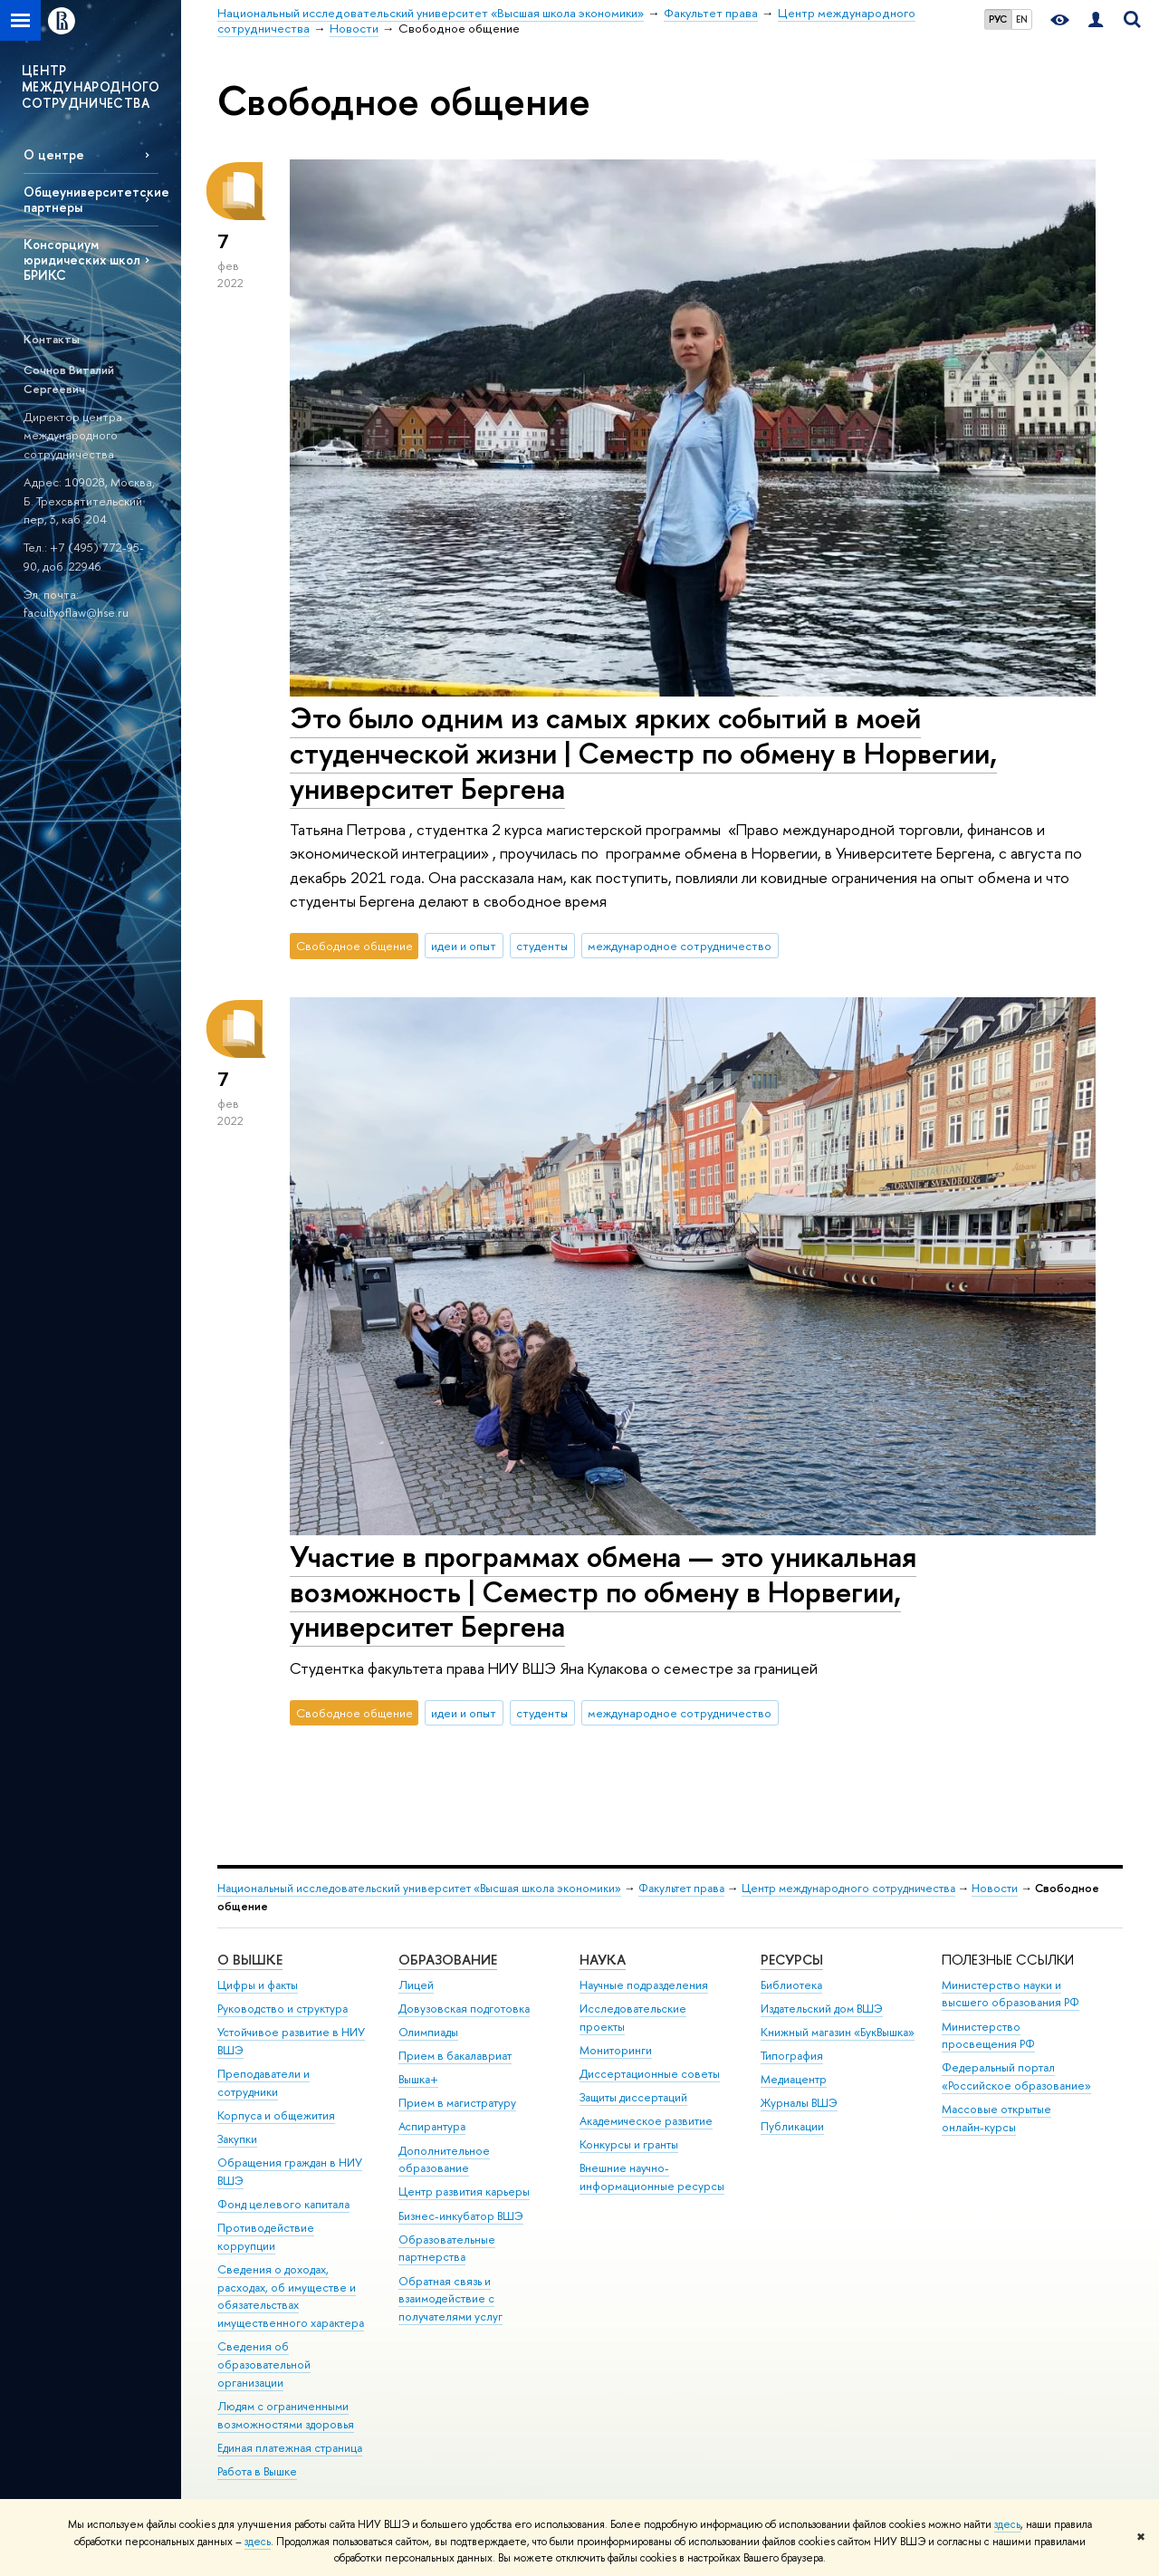 The image size is (1159, 2576). I want to click on Олимпиады, so click(428, 2032).